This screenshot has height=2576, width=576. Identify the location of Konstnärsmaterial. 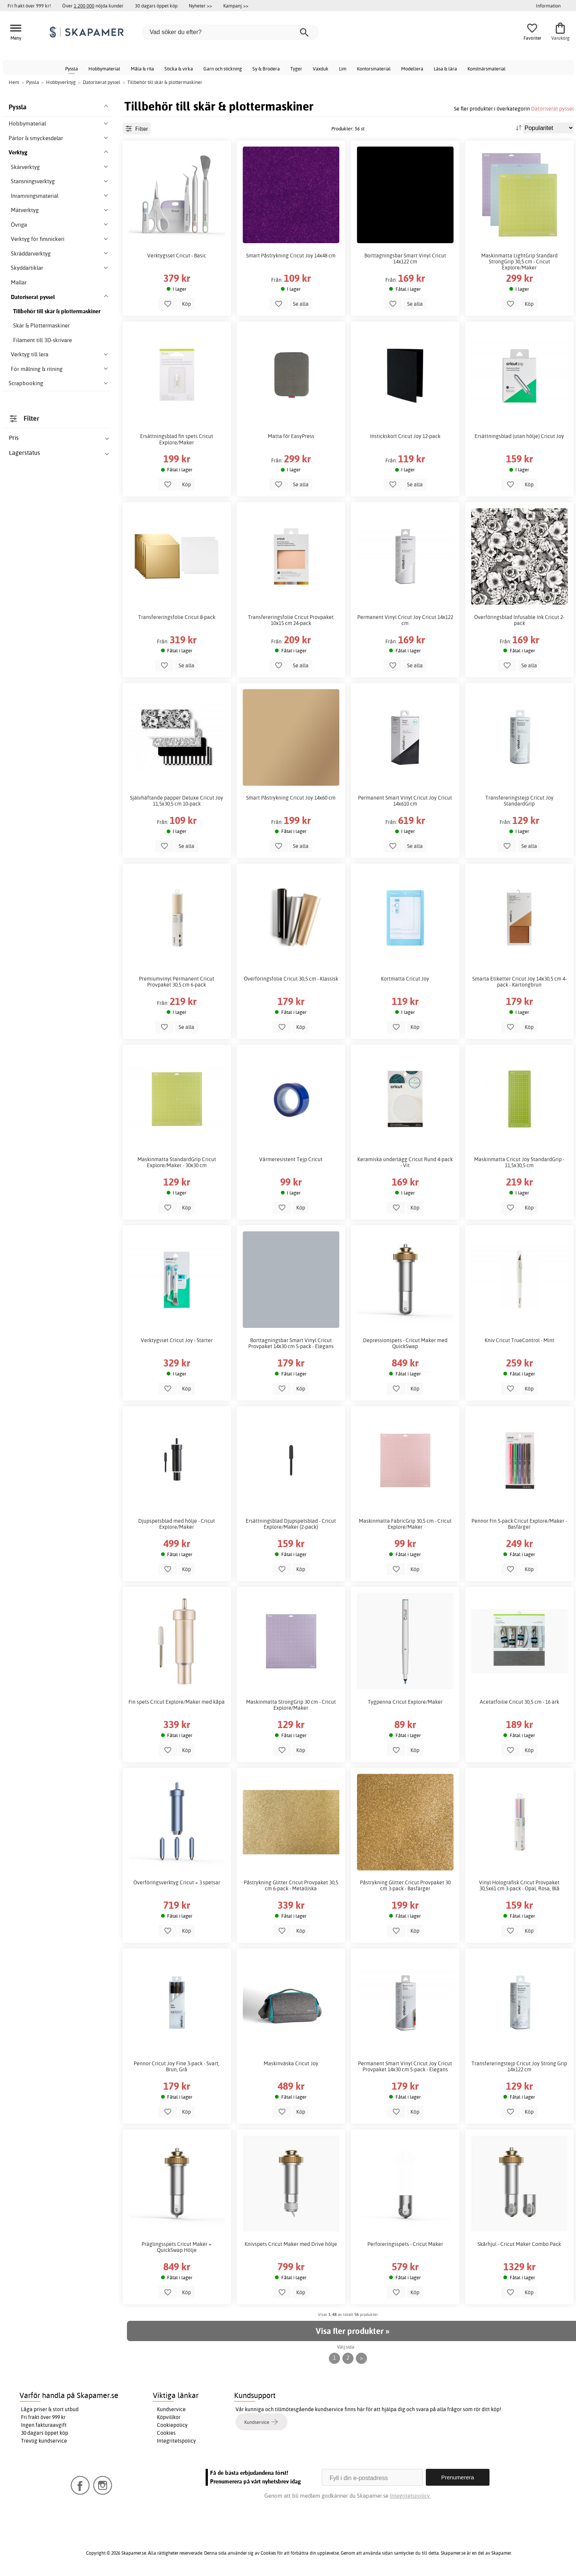
(486, 69).